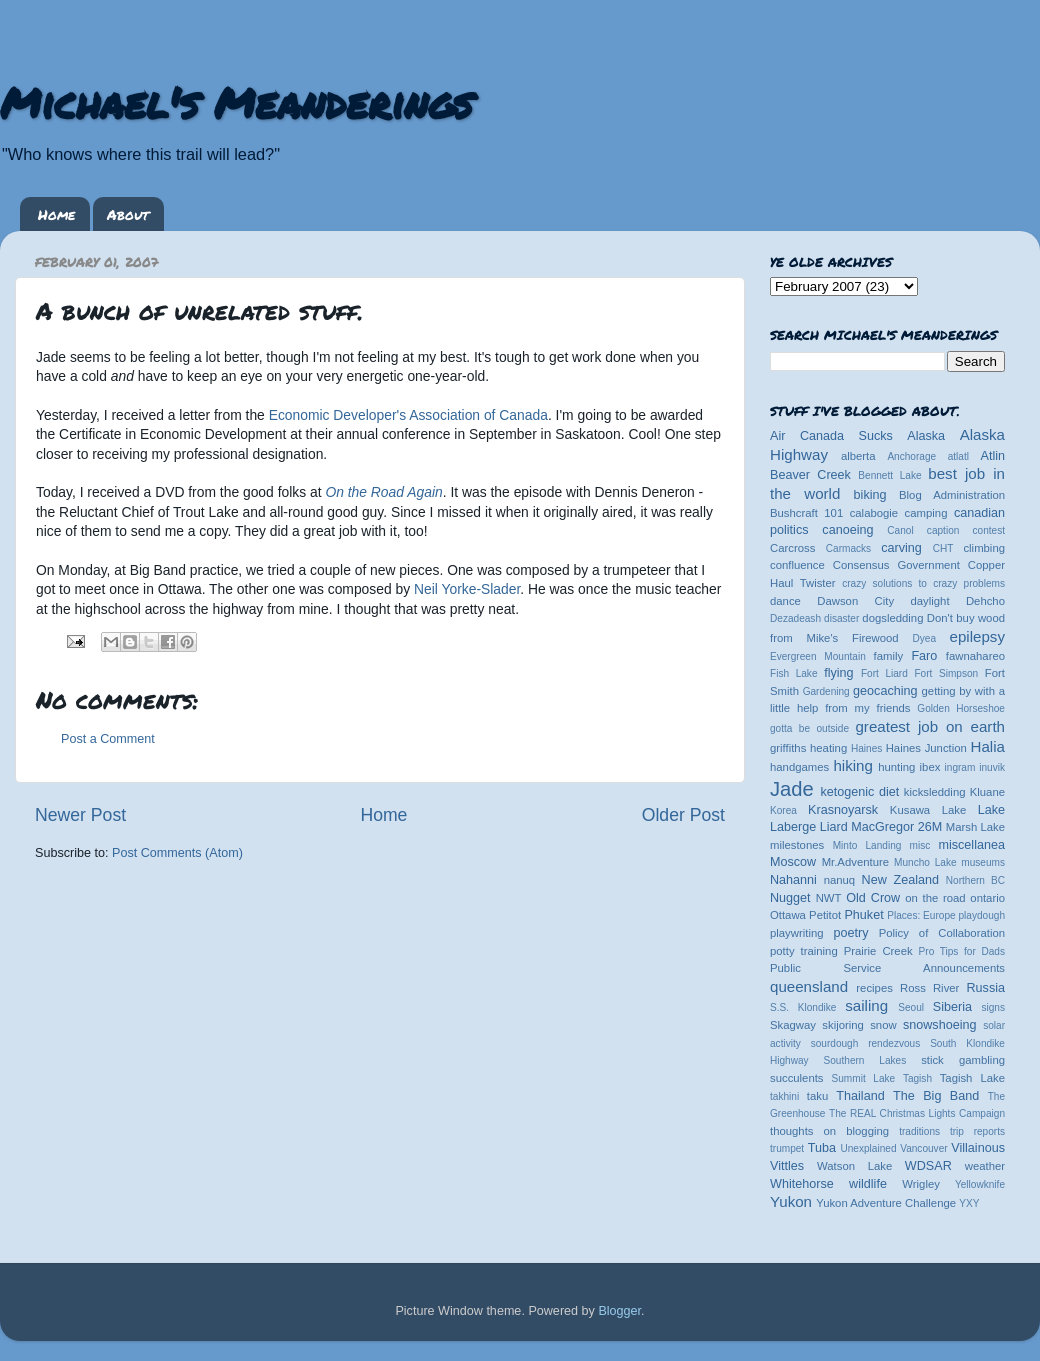 Image resolution: width=1040 pixels, height=1361 pixels. What do you see at coordinates (855, 601) in the screenshot?
I see `Dawson City` at bounding box center [855, 601].